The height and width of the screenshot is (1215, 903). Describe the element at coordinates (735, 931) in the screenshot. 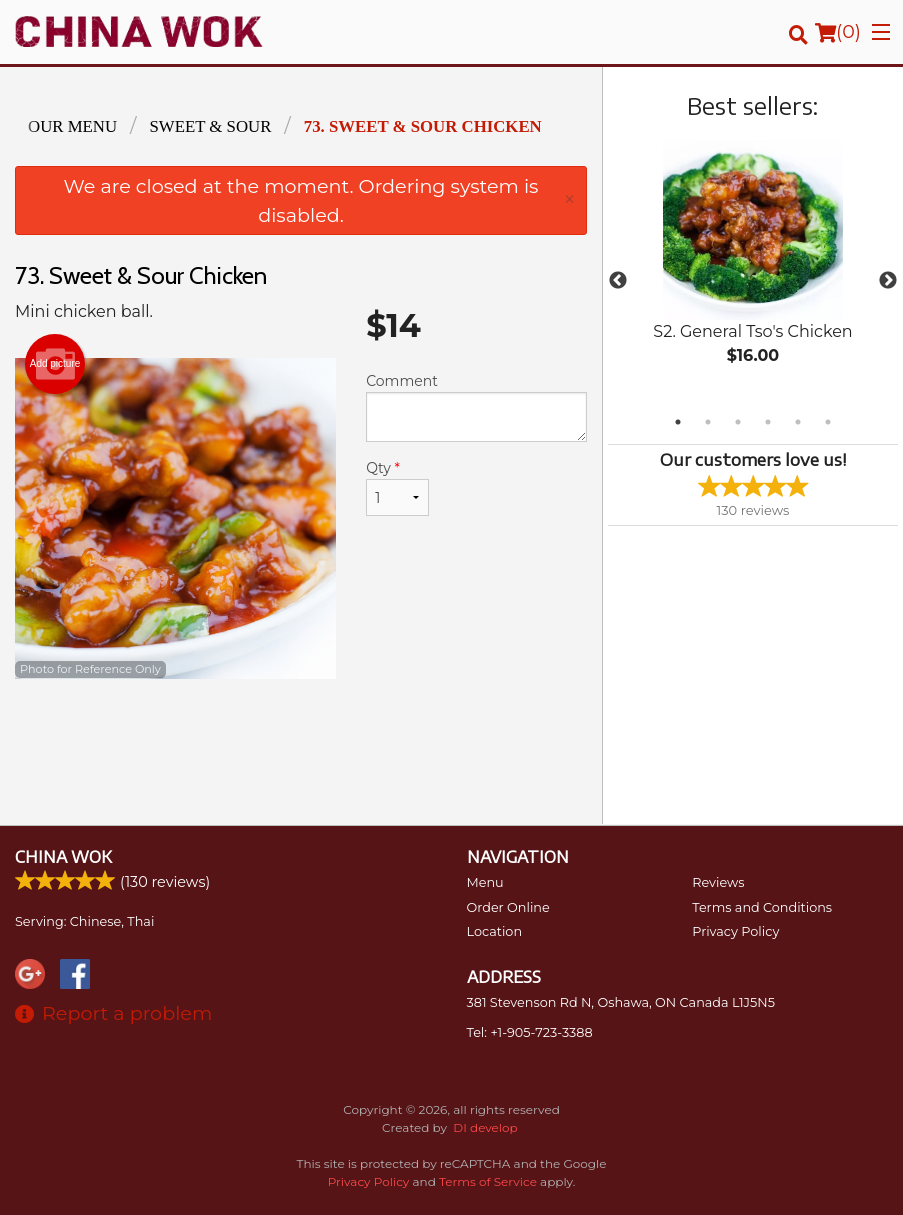

I see `Privacy Policy` at that location.